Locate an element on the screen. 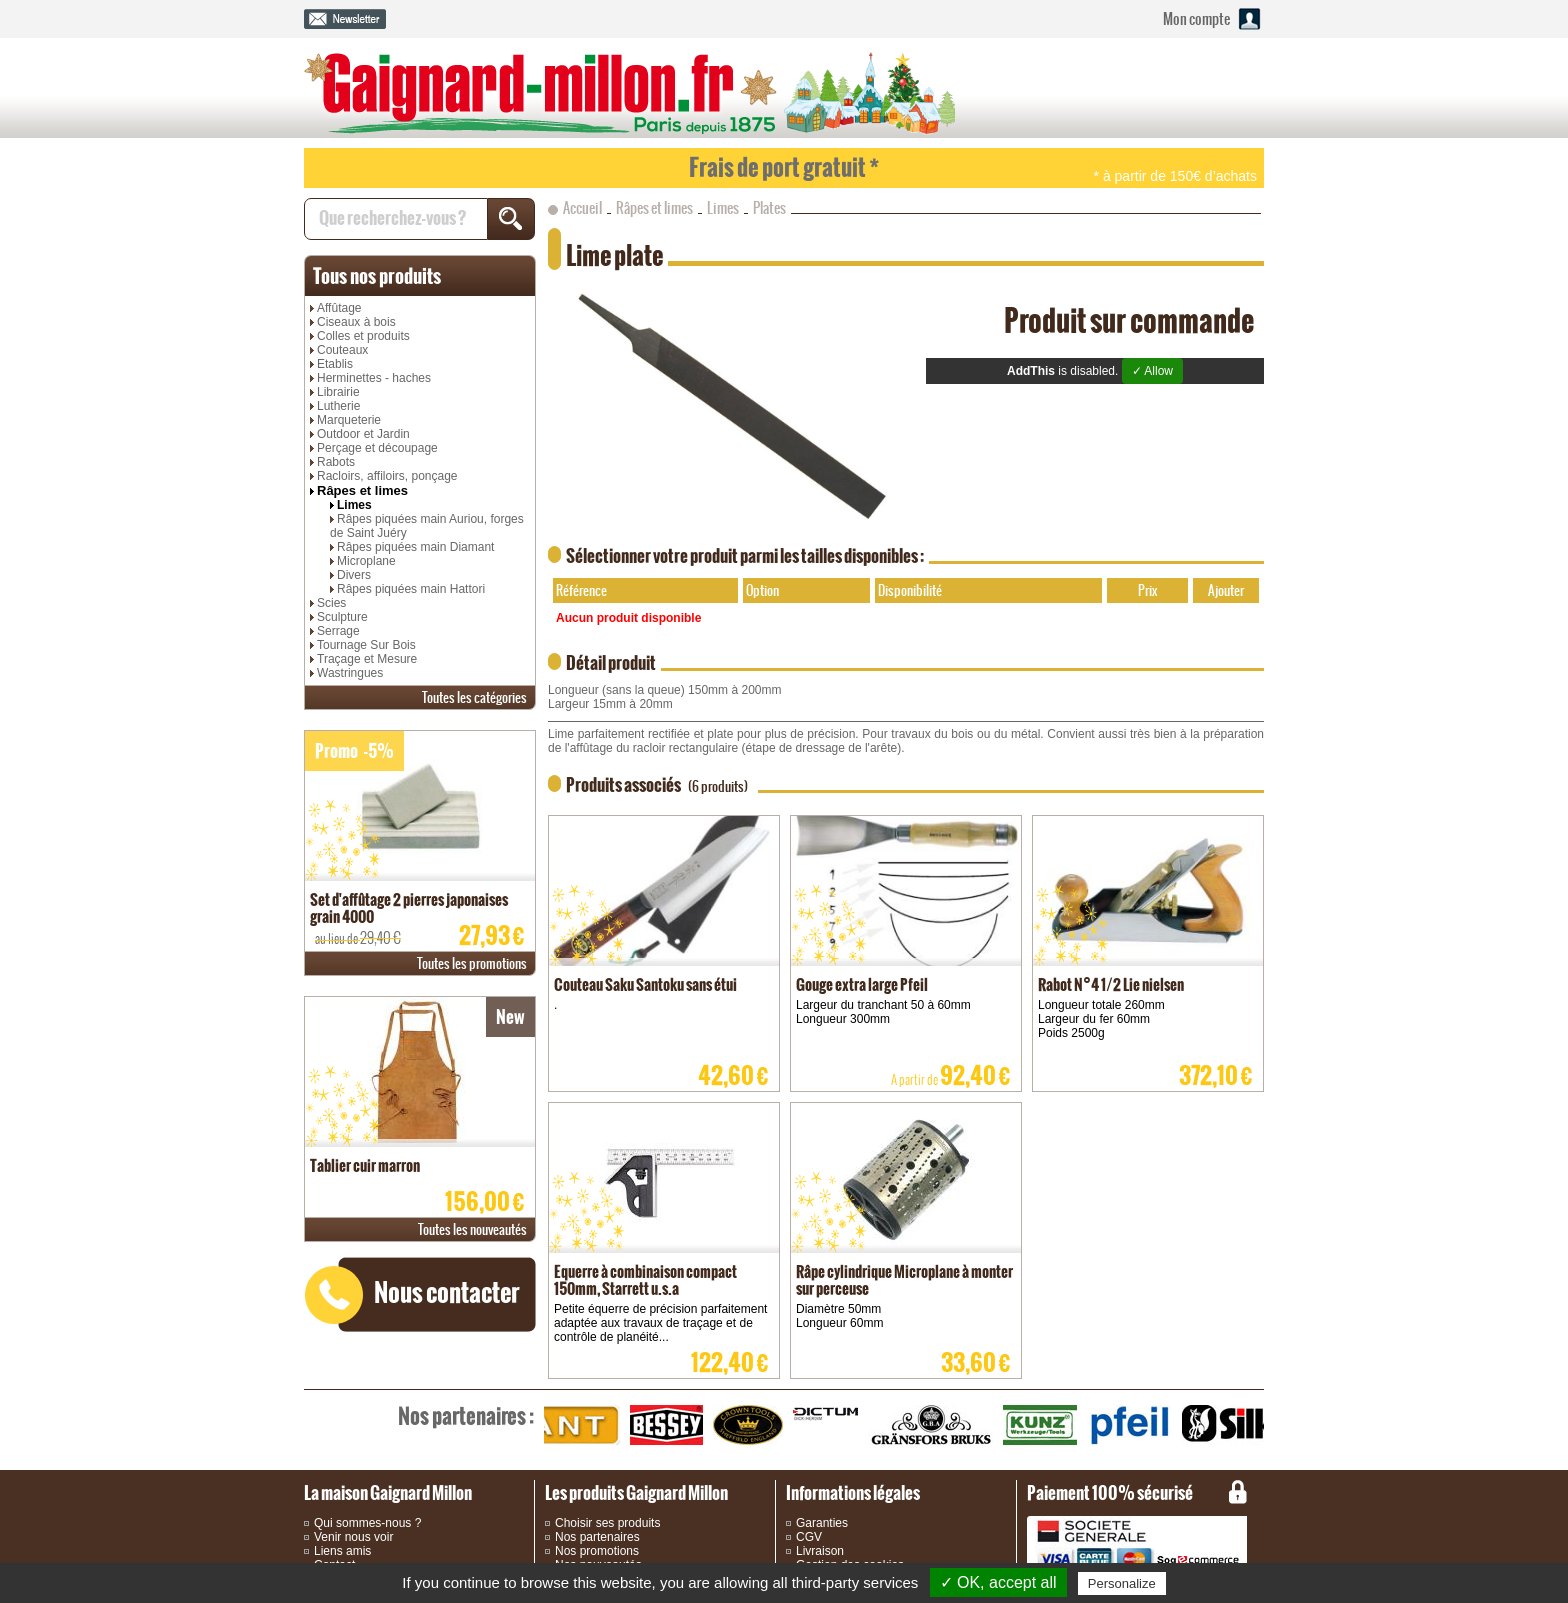  nouveautés is located at coordinates (472, 1229).